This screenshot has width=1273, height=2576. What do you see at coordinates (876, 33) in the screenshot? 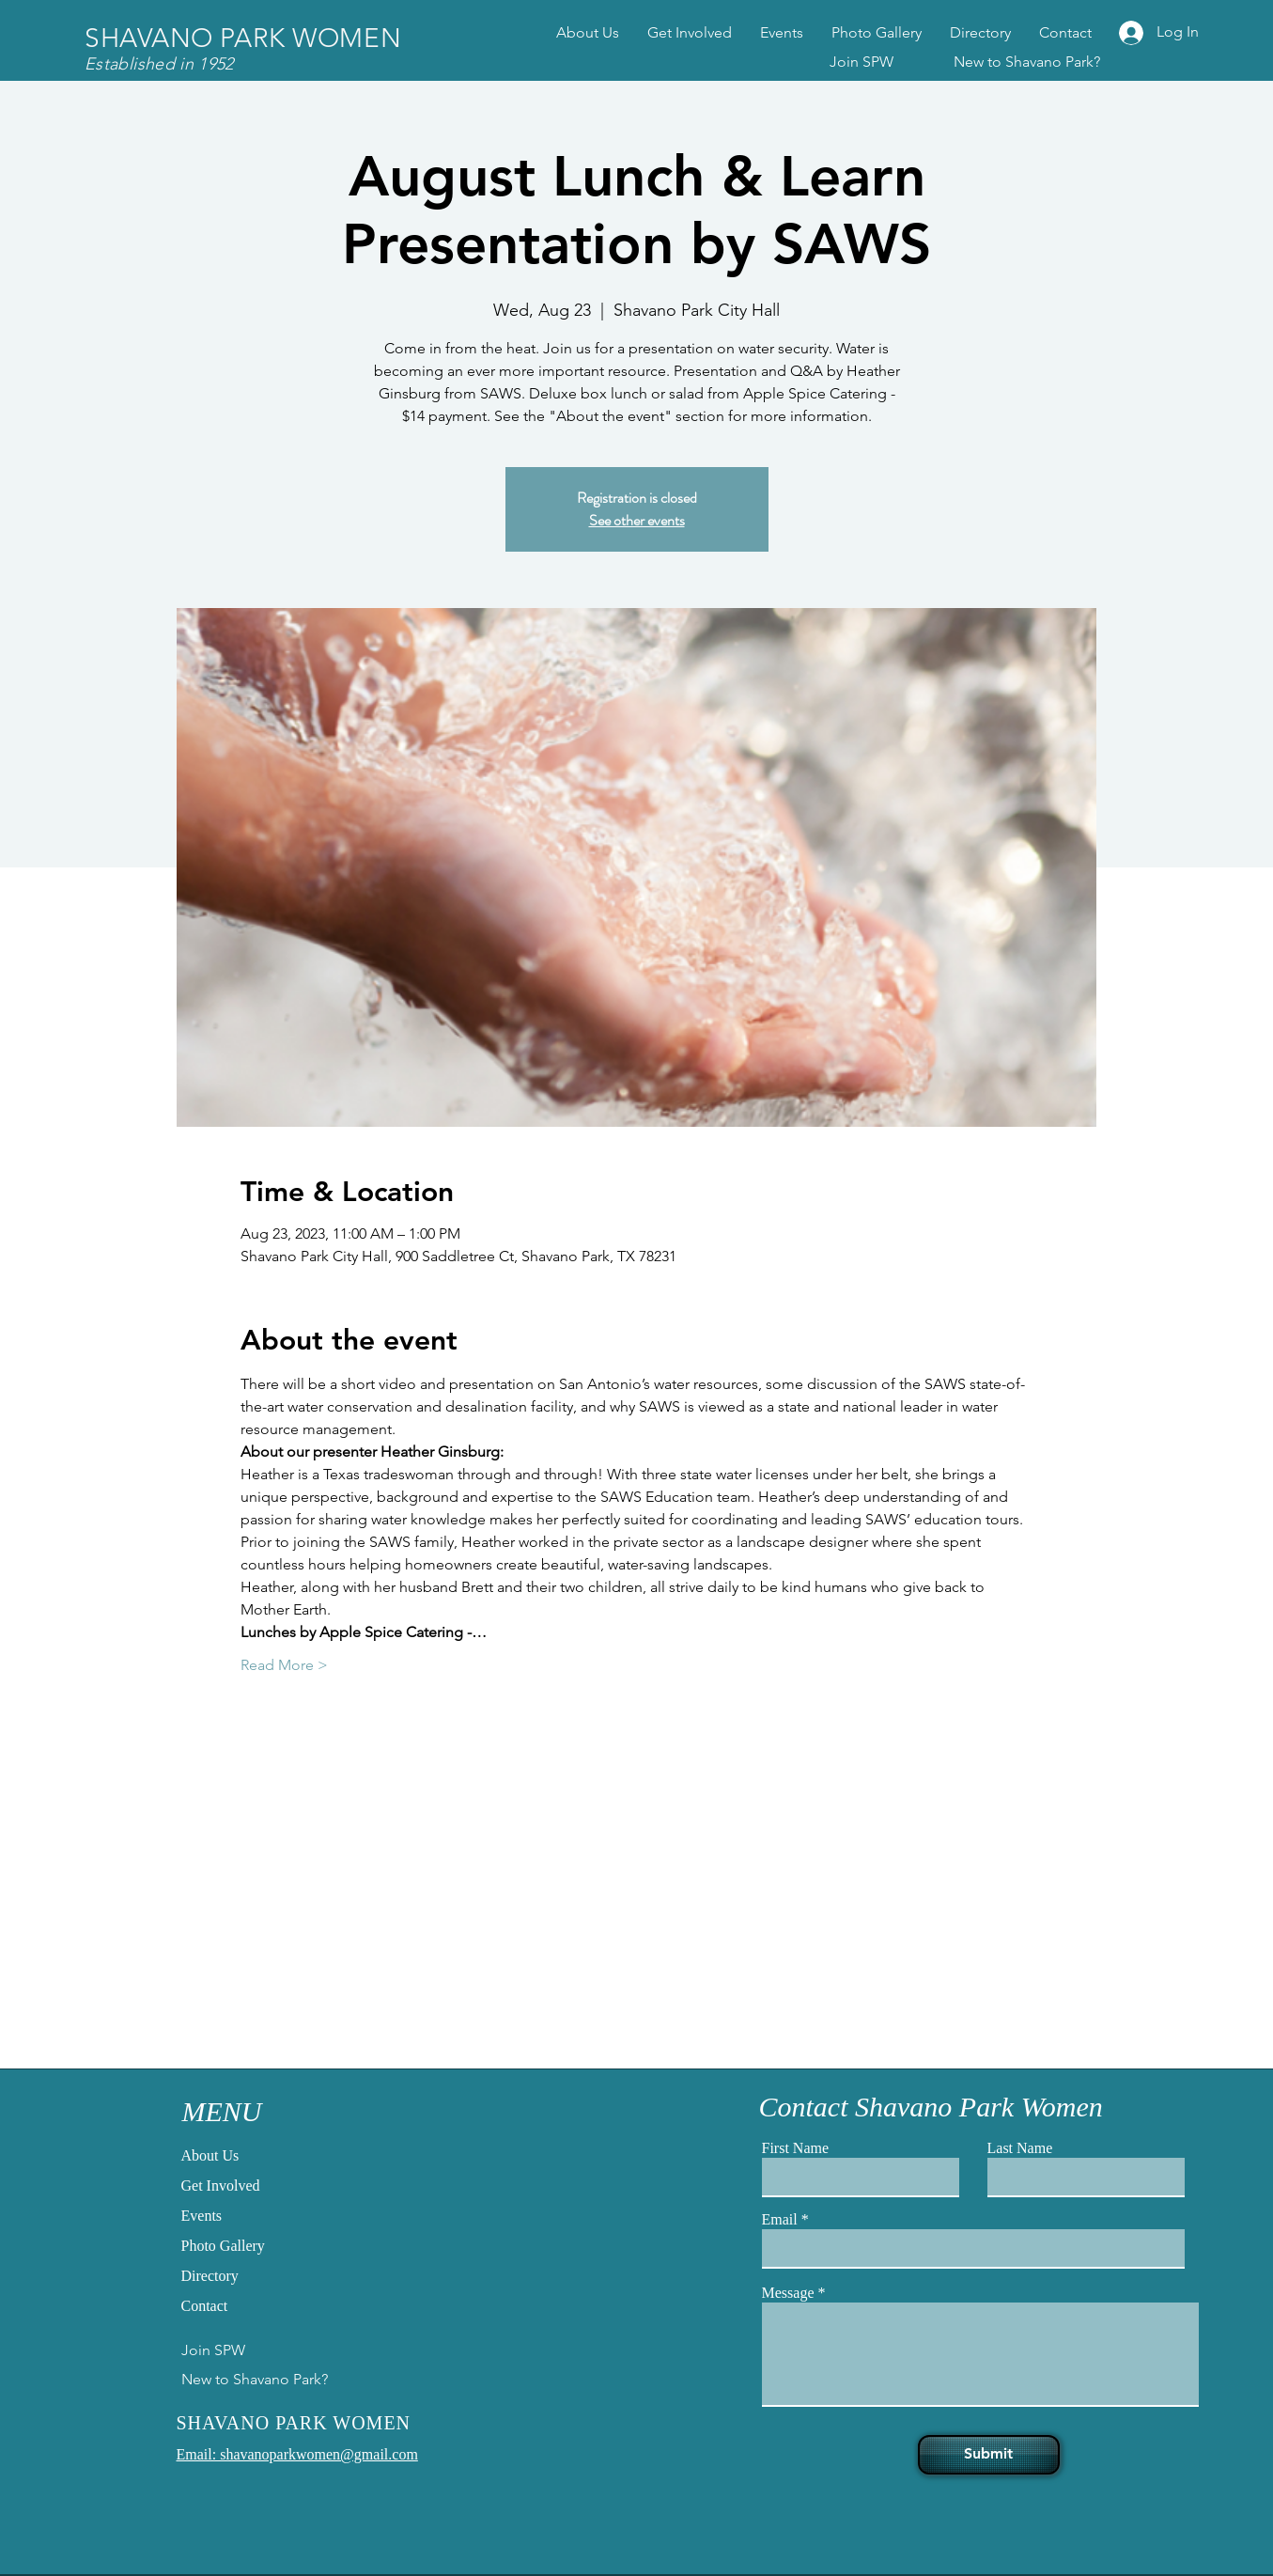
I see `[button]` at bounding box center [876, 33].